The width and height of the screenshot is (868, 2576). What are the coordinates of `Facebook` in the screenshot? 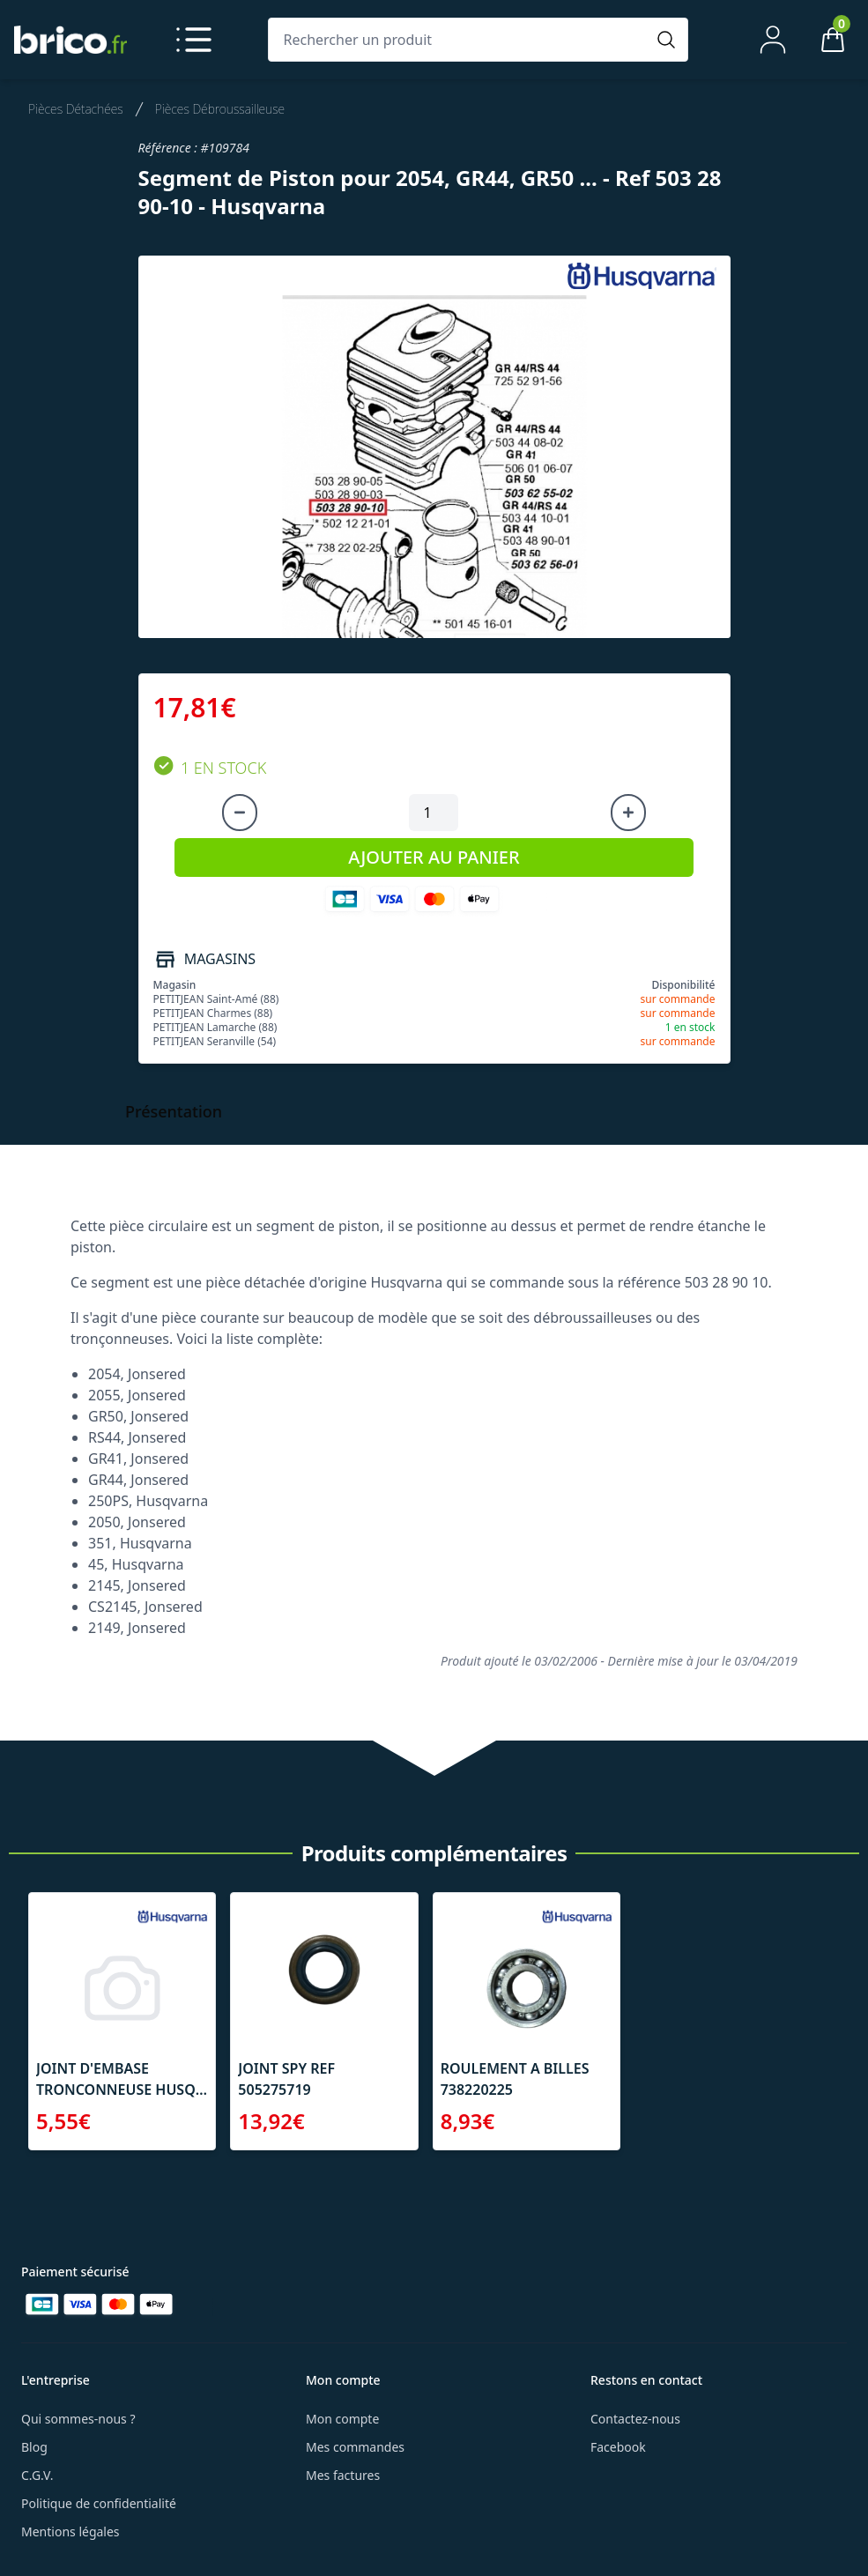 It's located at (618, 2447).